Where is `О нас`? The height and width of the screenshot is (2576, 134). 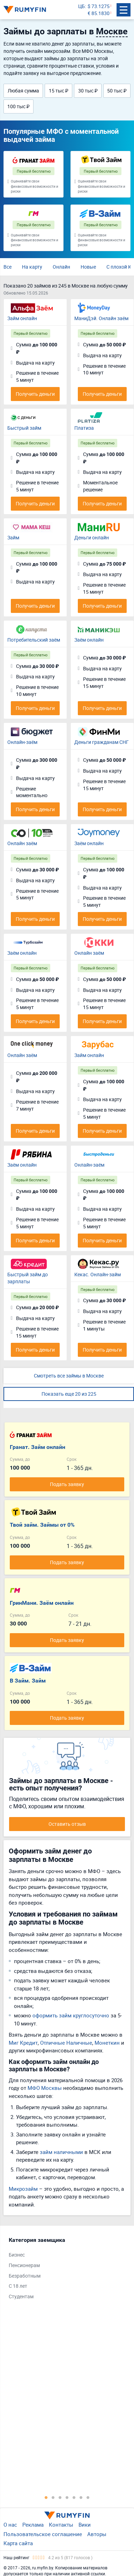 О нас is located at coordinates (10, 2524).